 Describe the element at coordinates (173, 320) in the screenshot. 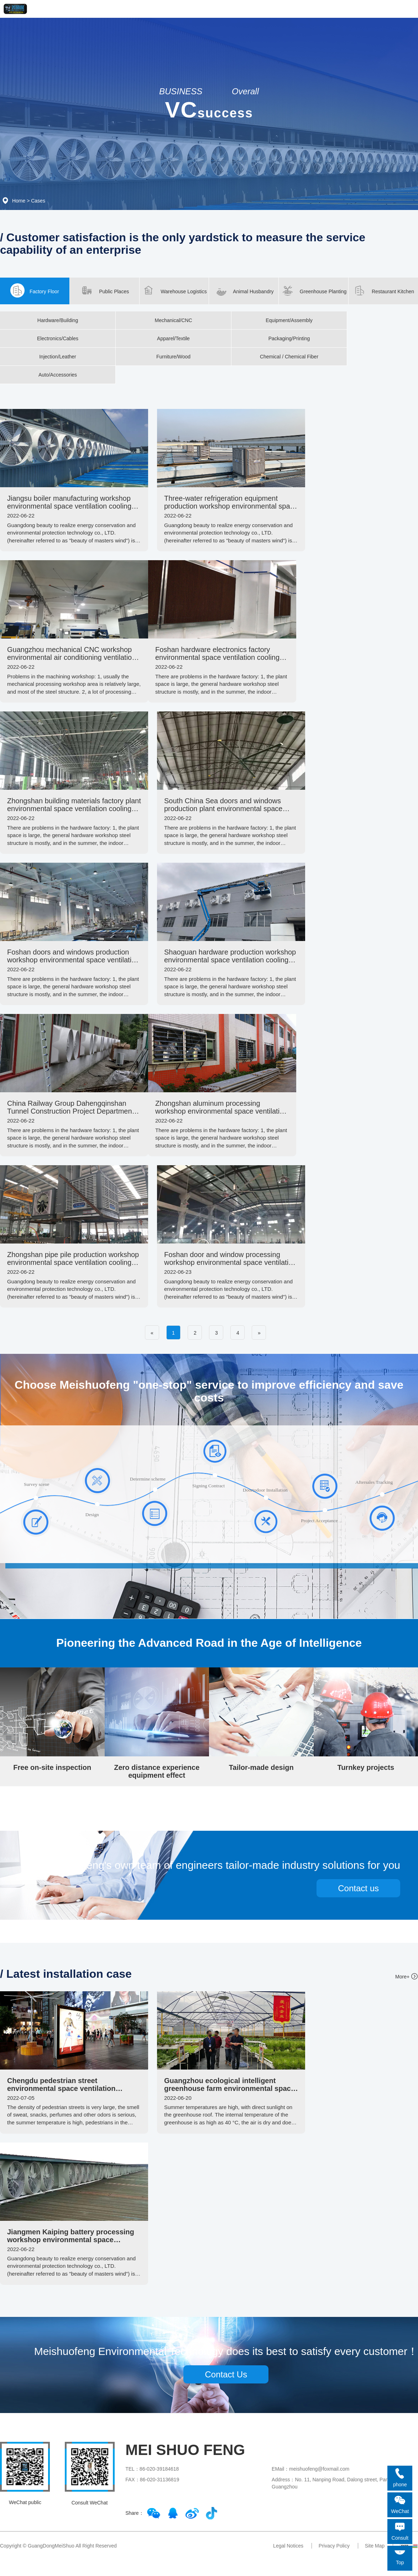

I see `Mechanical/CNC` at that location.